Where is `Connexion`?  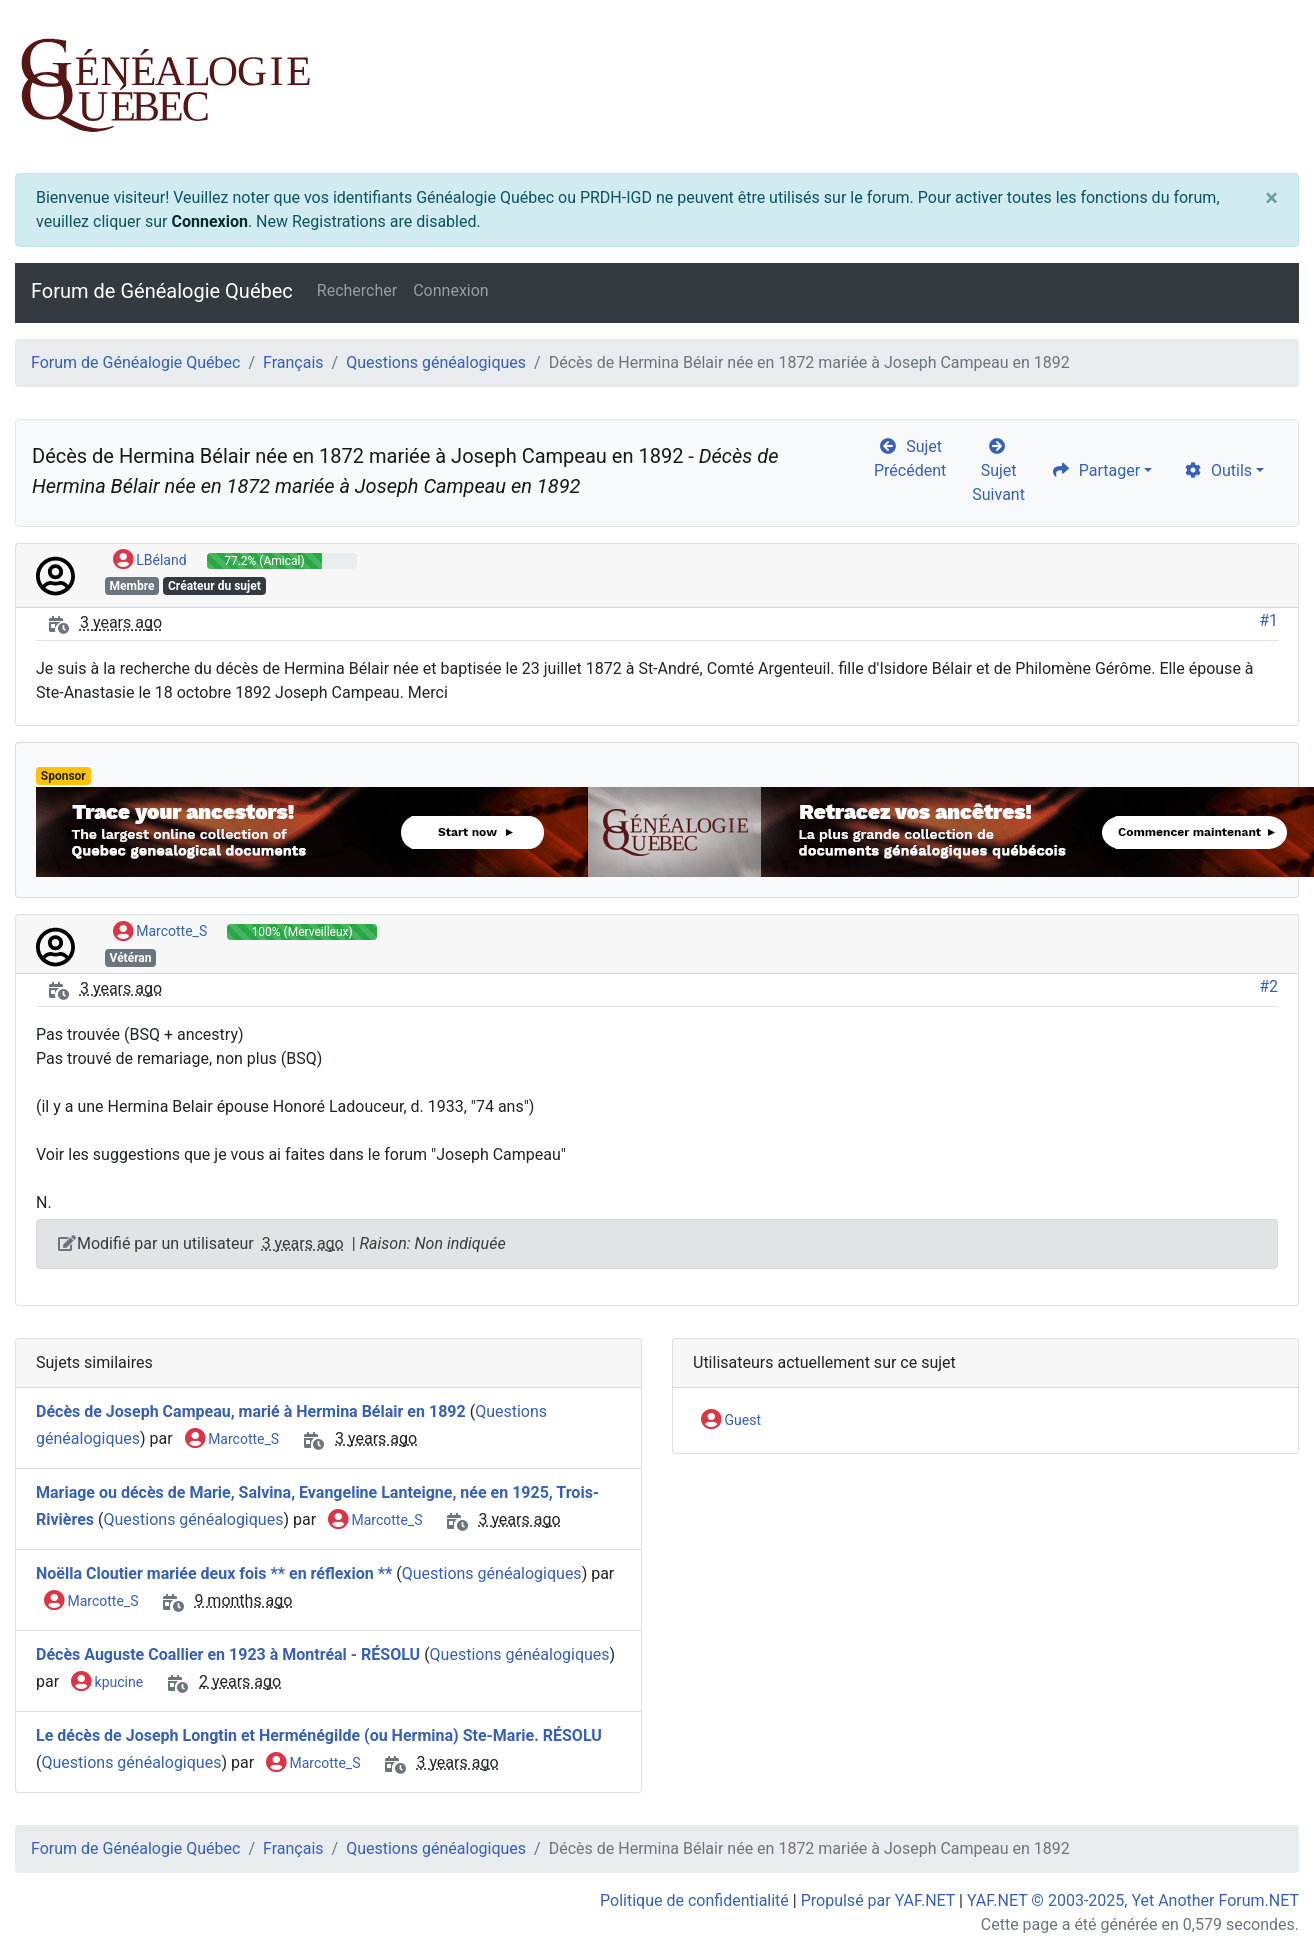 Connexion is located at coordinates (209, 221).